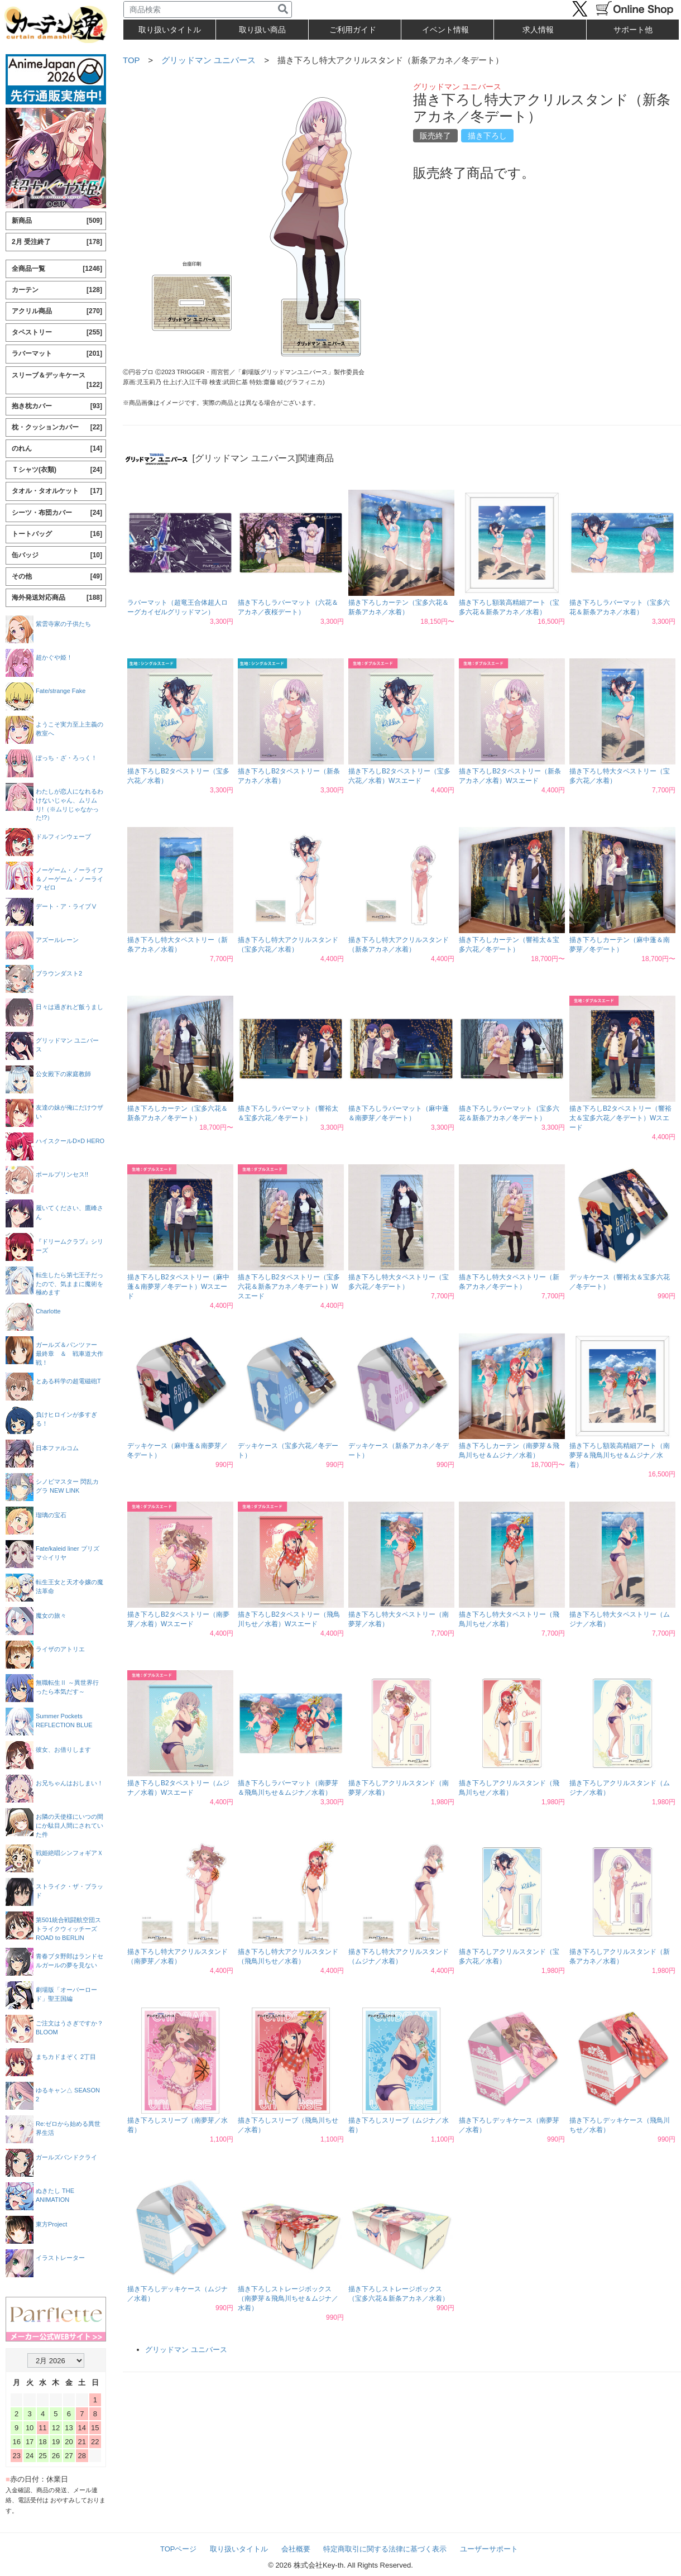 This screenshot has height=2576, width=681. Describe the element at coordinates (283, 9) in the screenshot. I see `[検索]` at that location.